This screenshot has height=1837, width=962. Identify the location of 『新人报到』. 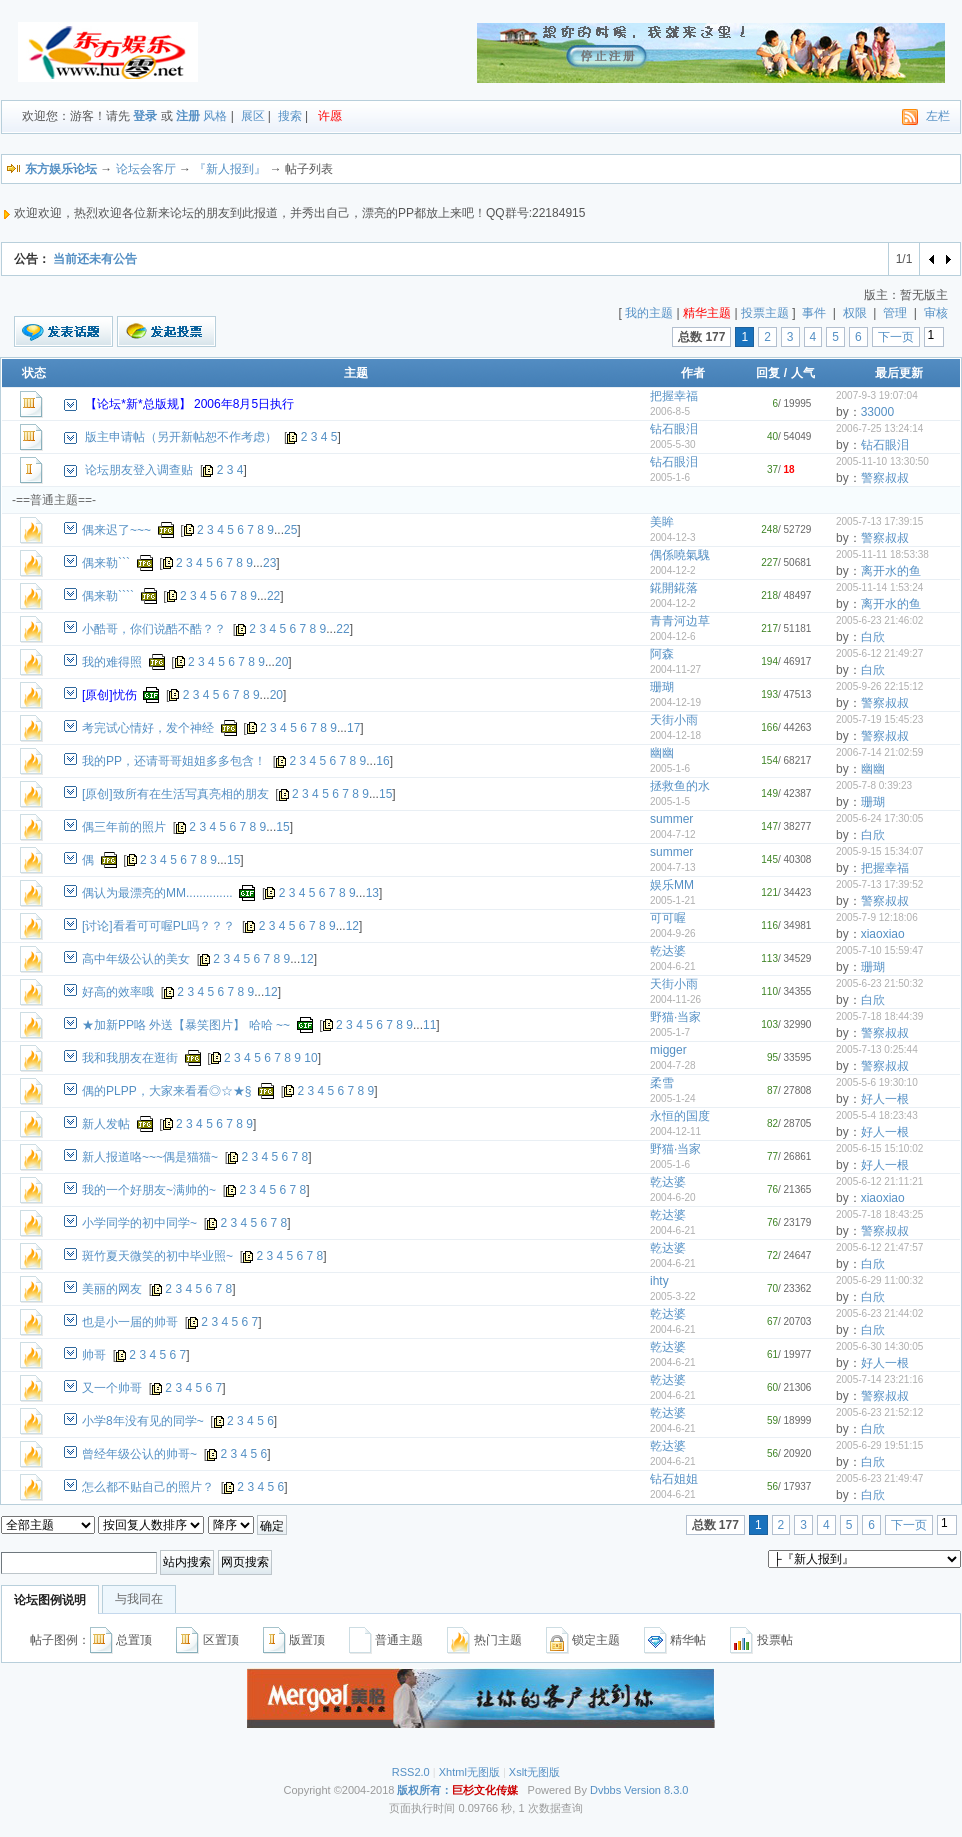
(230, 169).